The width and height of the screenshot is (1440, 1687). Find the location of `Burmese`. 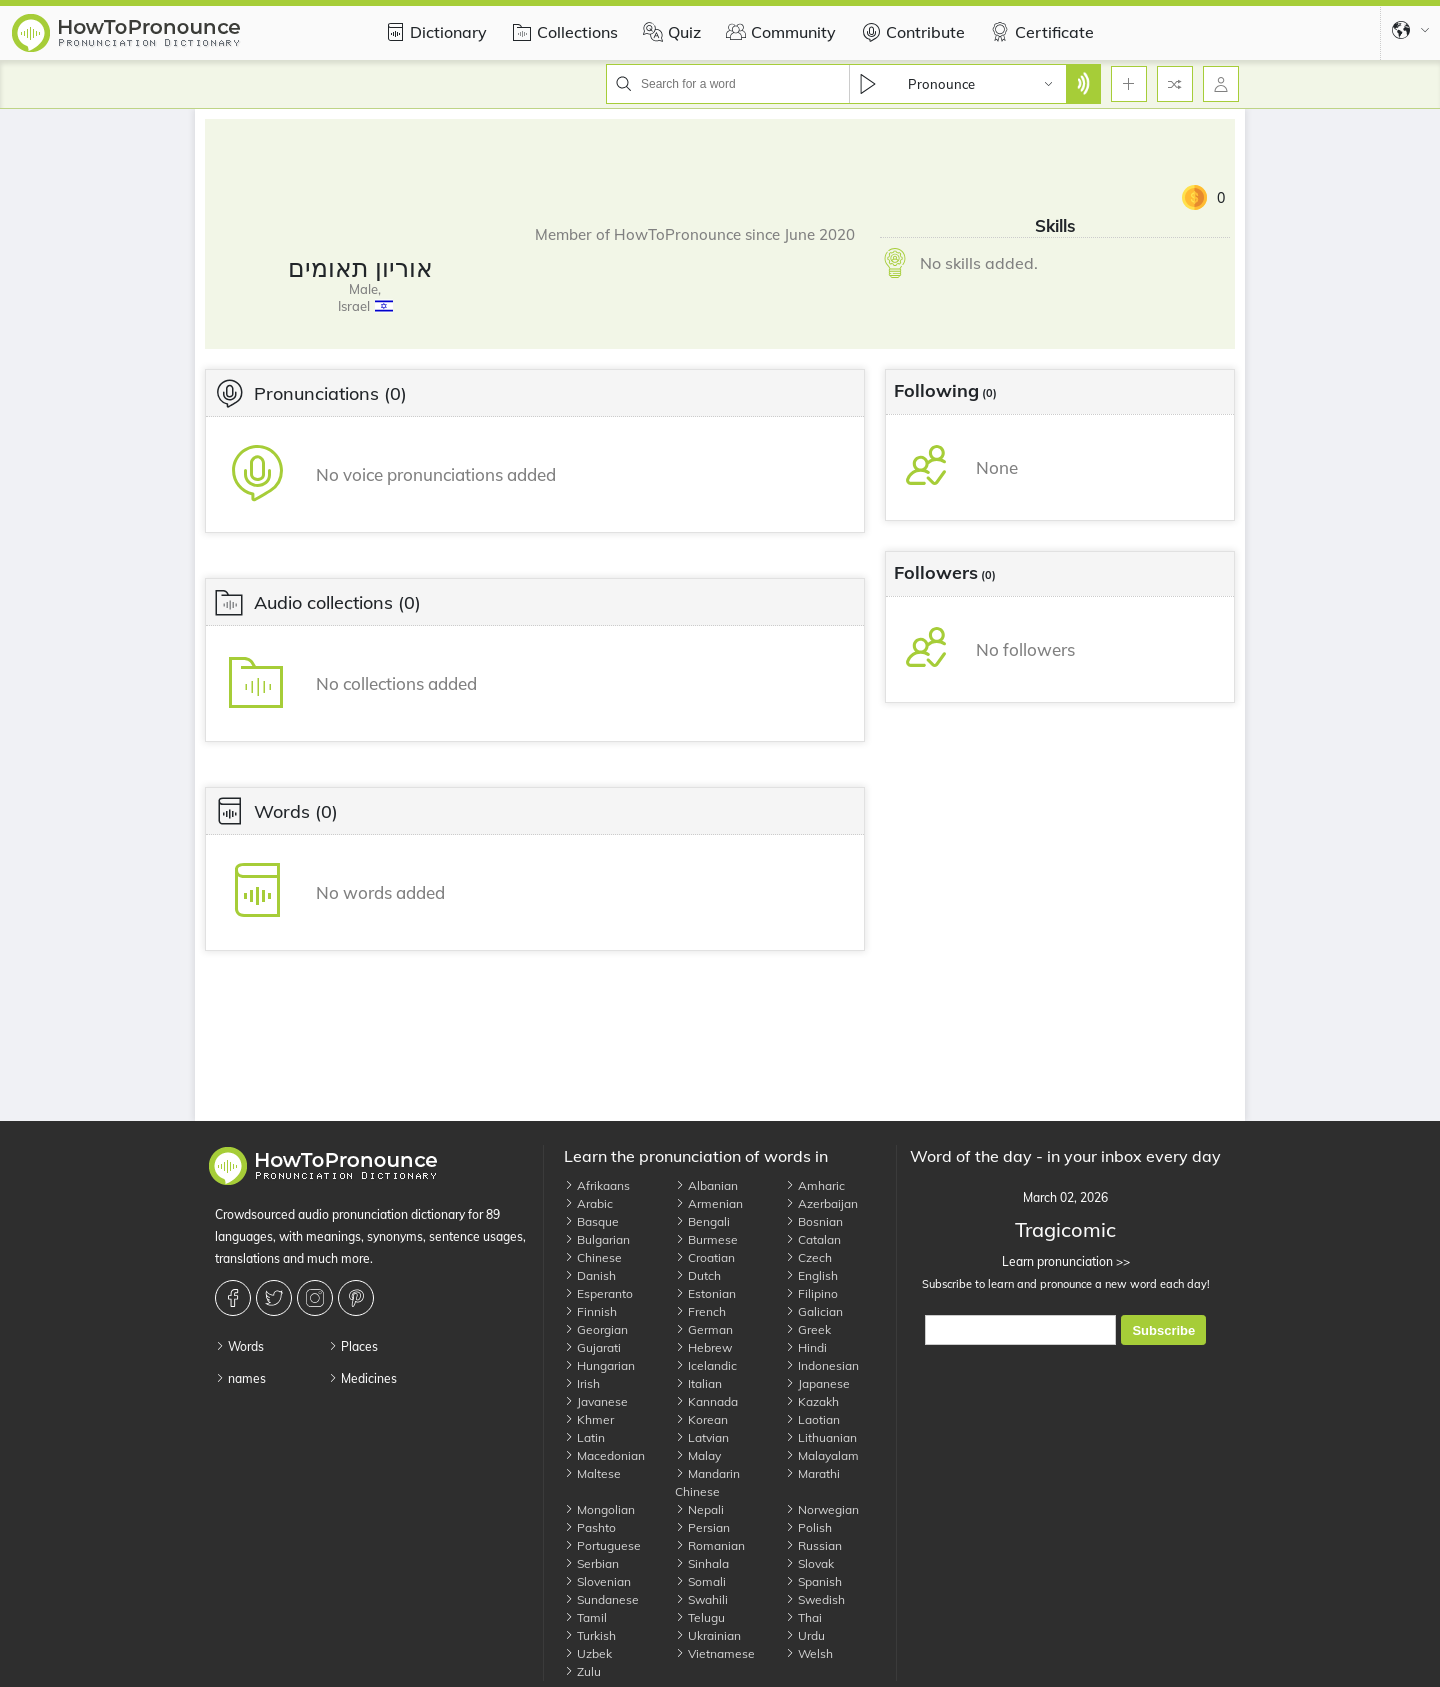

Burmese is located at coordinates (706, 1239).